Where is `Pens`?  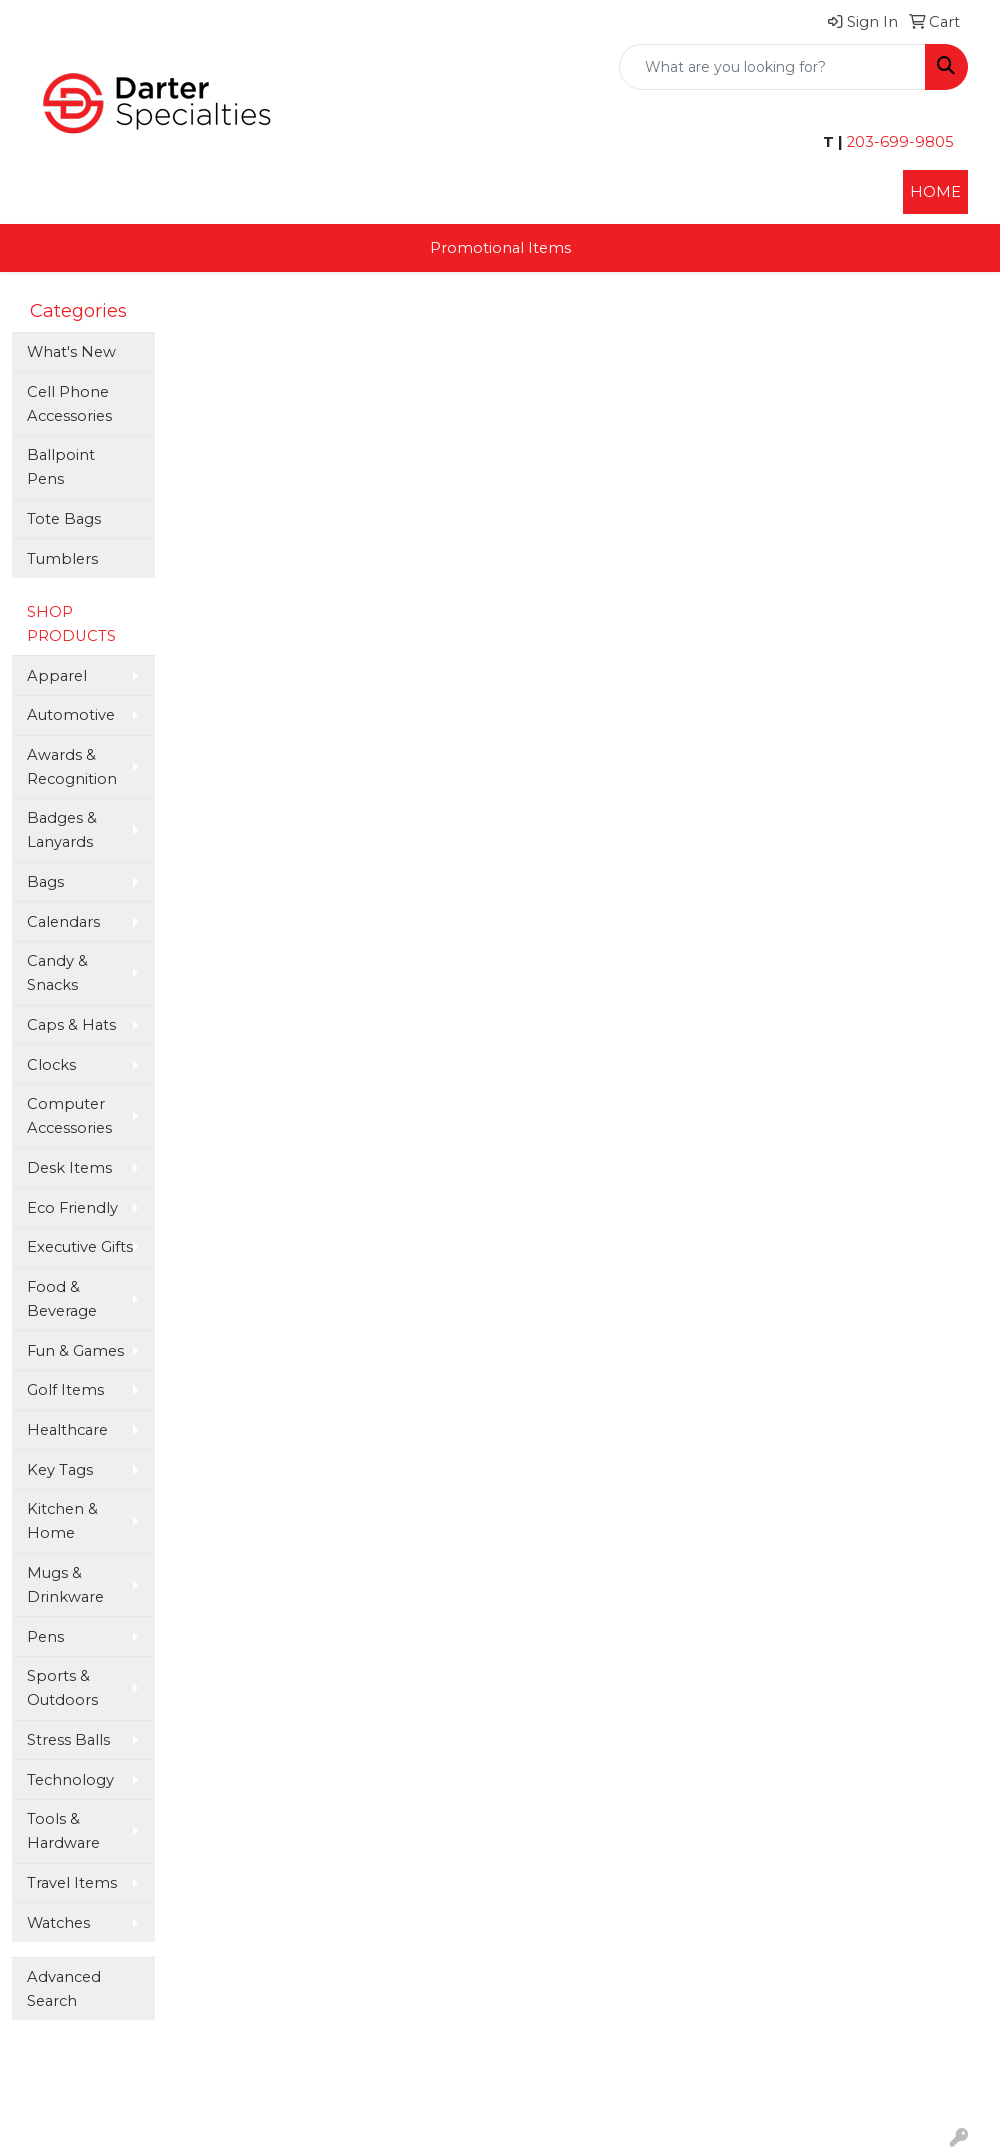
Pens is located at coordinates (45, 1637).